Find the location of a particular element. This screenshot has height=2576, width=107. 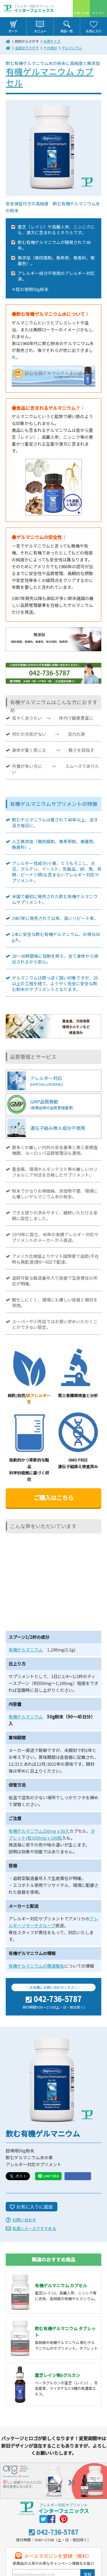

友達にメールですすめる is located at coordinates (34, 2228).